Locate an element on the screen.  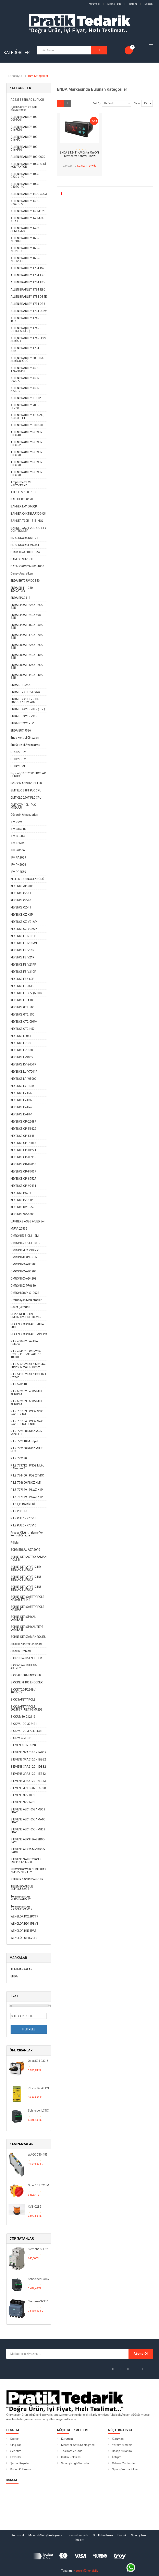
KEYENCE FS-V21RP is located at coordinates (23, 964).